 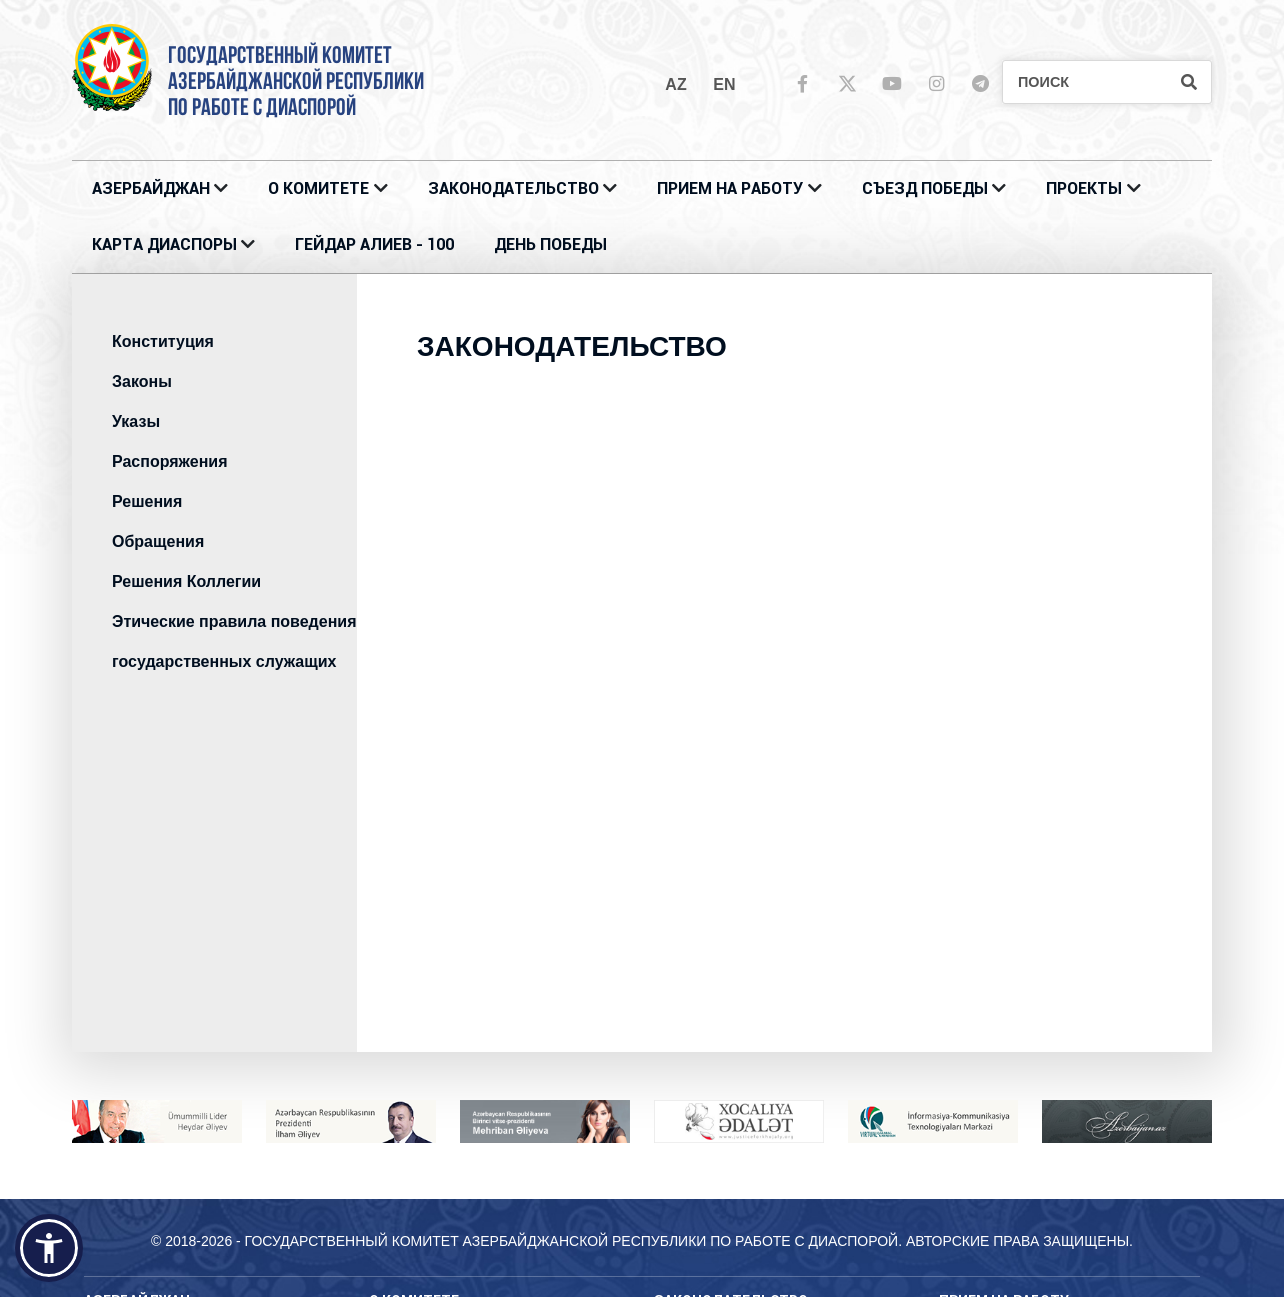 What do you see at coordinates (925, 188) in the screenshot?
I see `Съезд Победы` at bounding box center [925, 188].